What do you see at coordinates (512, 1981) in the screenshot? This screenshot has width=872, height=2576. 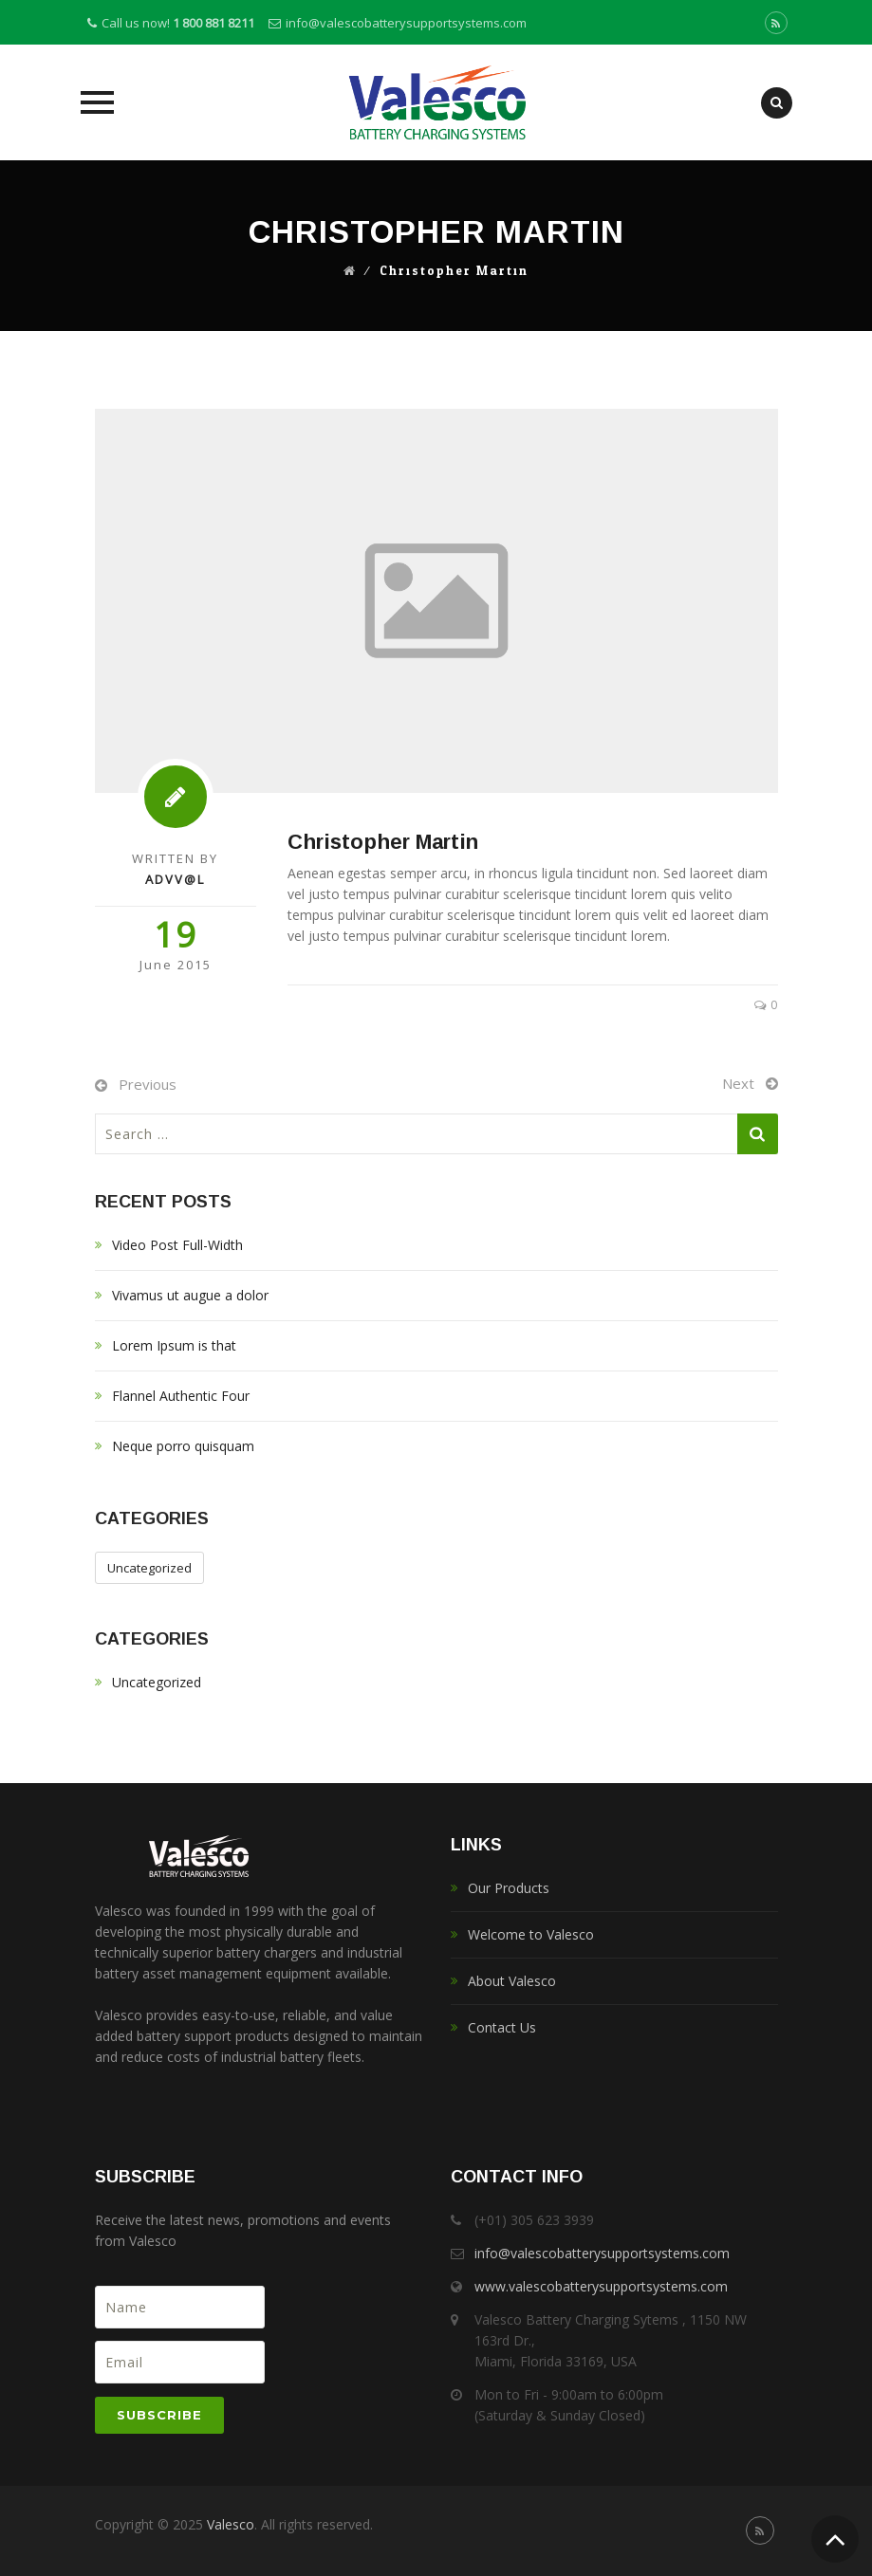 I see `About Valesco` at bounding box center [512, 1981].